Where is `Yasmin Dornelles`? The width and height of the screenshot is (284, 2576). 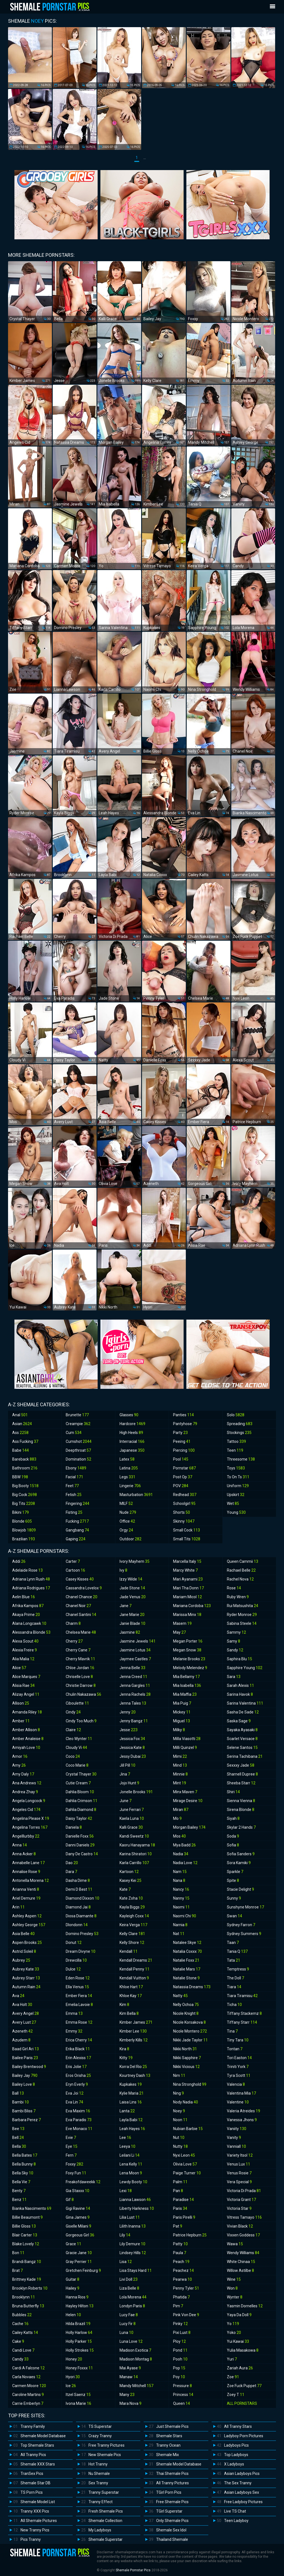
Yasmin Dornelles is located at coordinates (245, 2306).